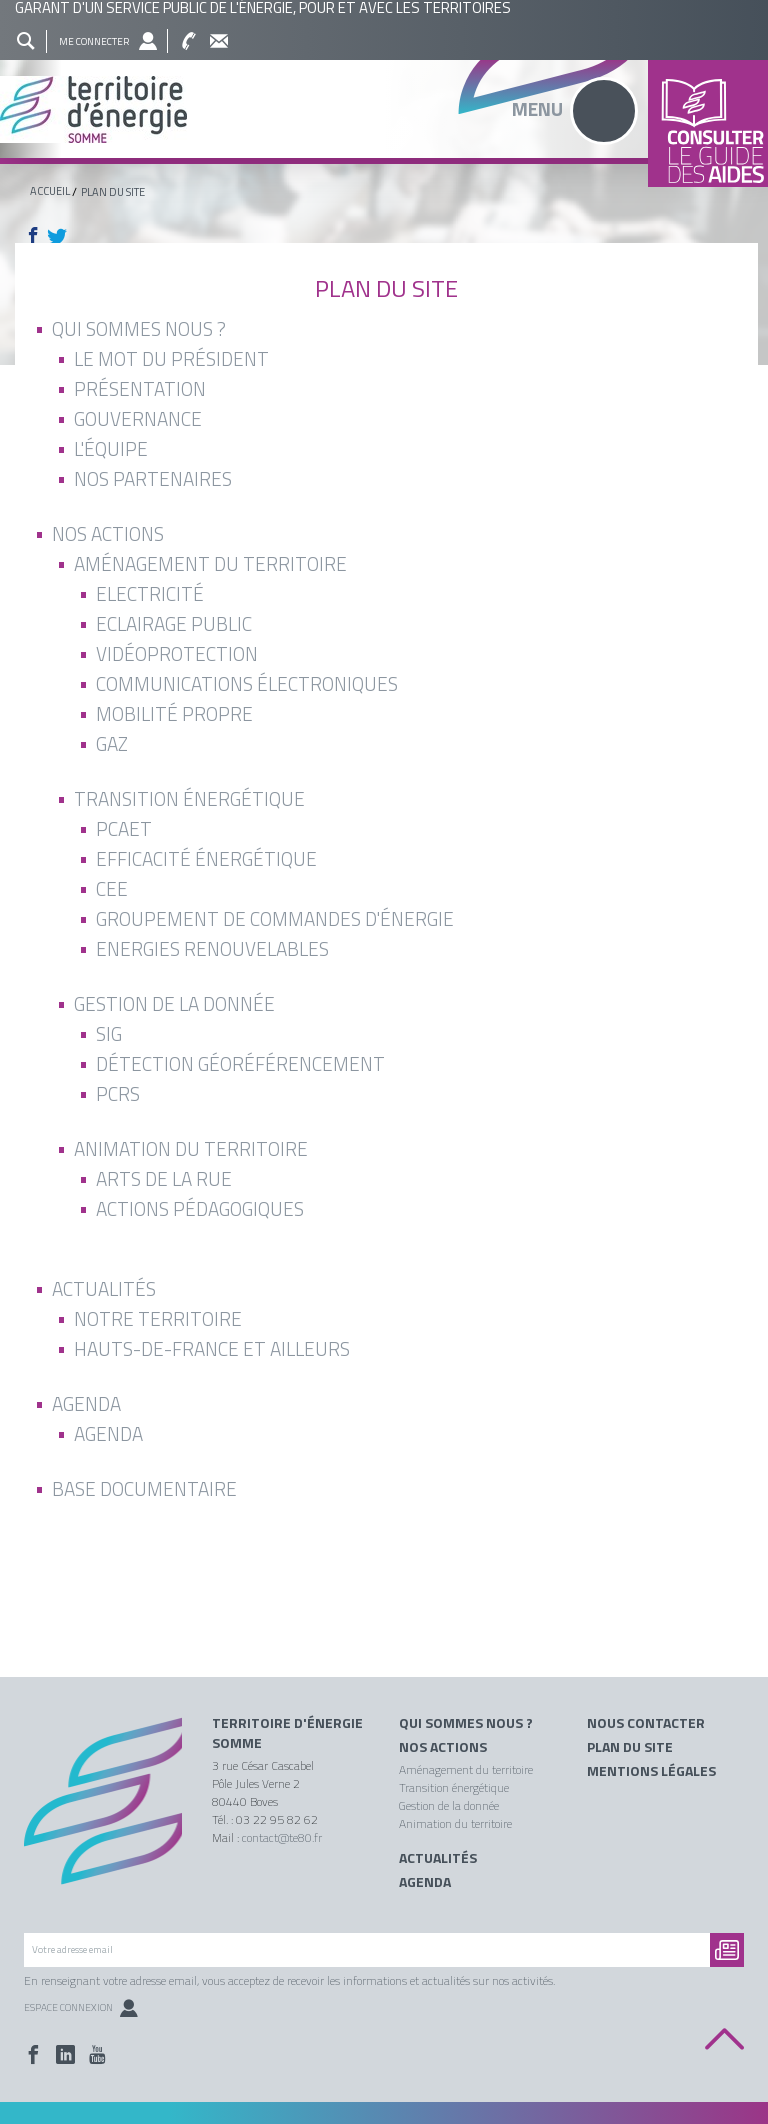 This screenshot has width=768, height=2124. I want to click on Nos actions, so click(443, 1747).